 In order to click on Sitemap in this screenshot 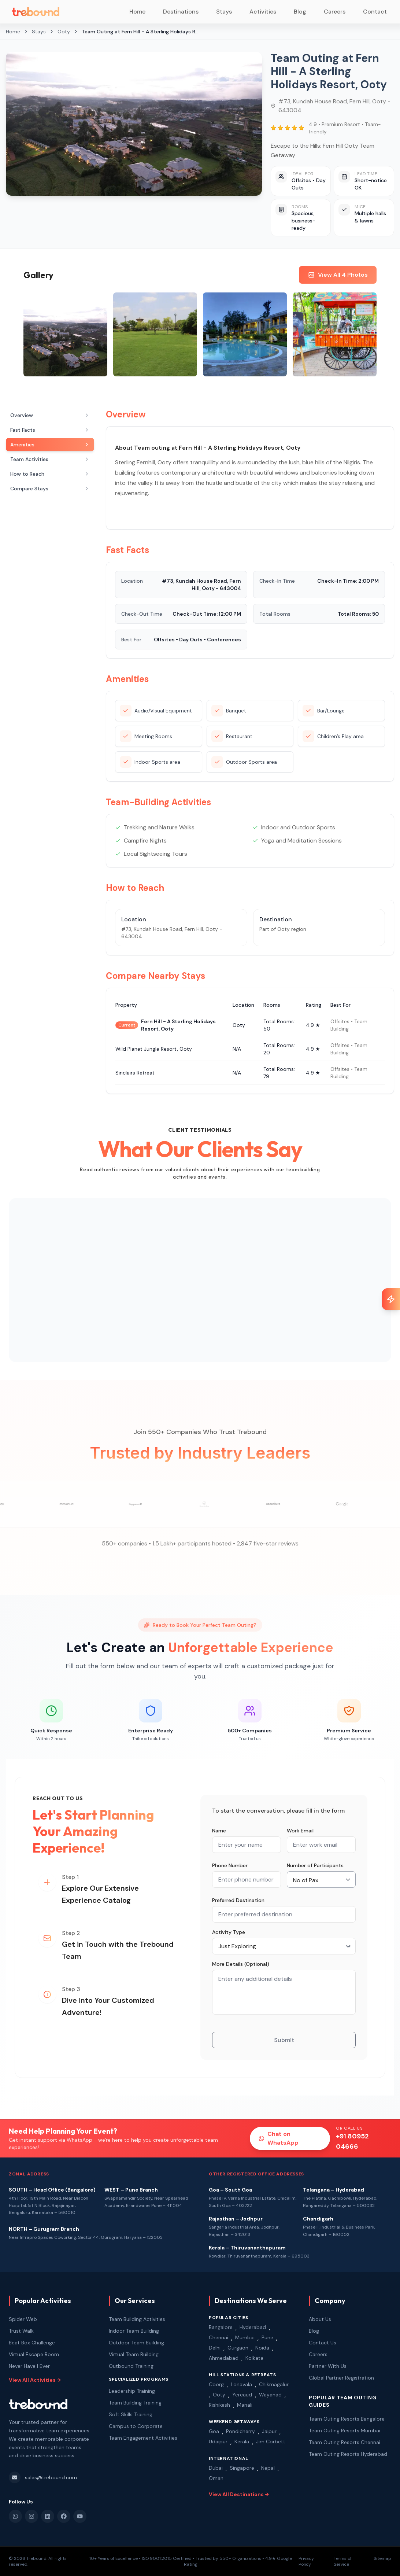, I will do `click(382, 2558)`.